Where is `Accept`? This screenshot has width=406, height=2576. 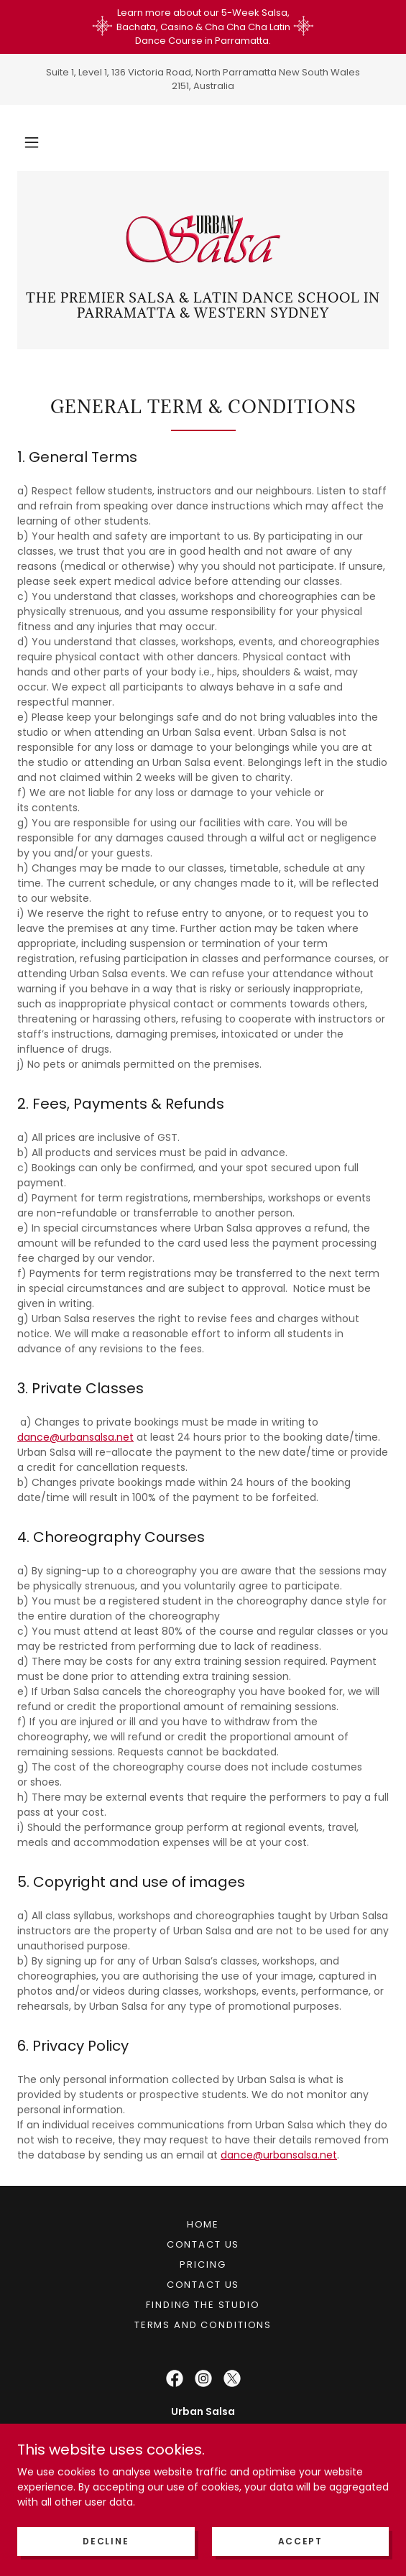
Accept is located at coordinates (300, 2541).